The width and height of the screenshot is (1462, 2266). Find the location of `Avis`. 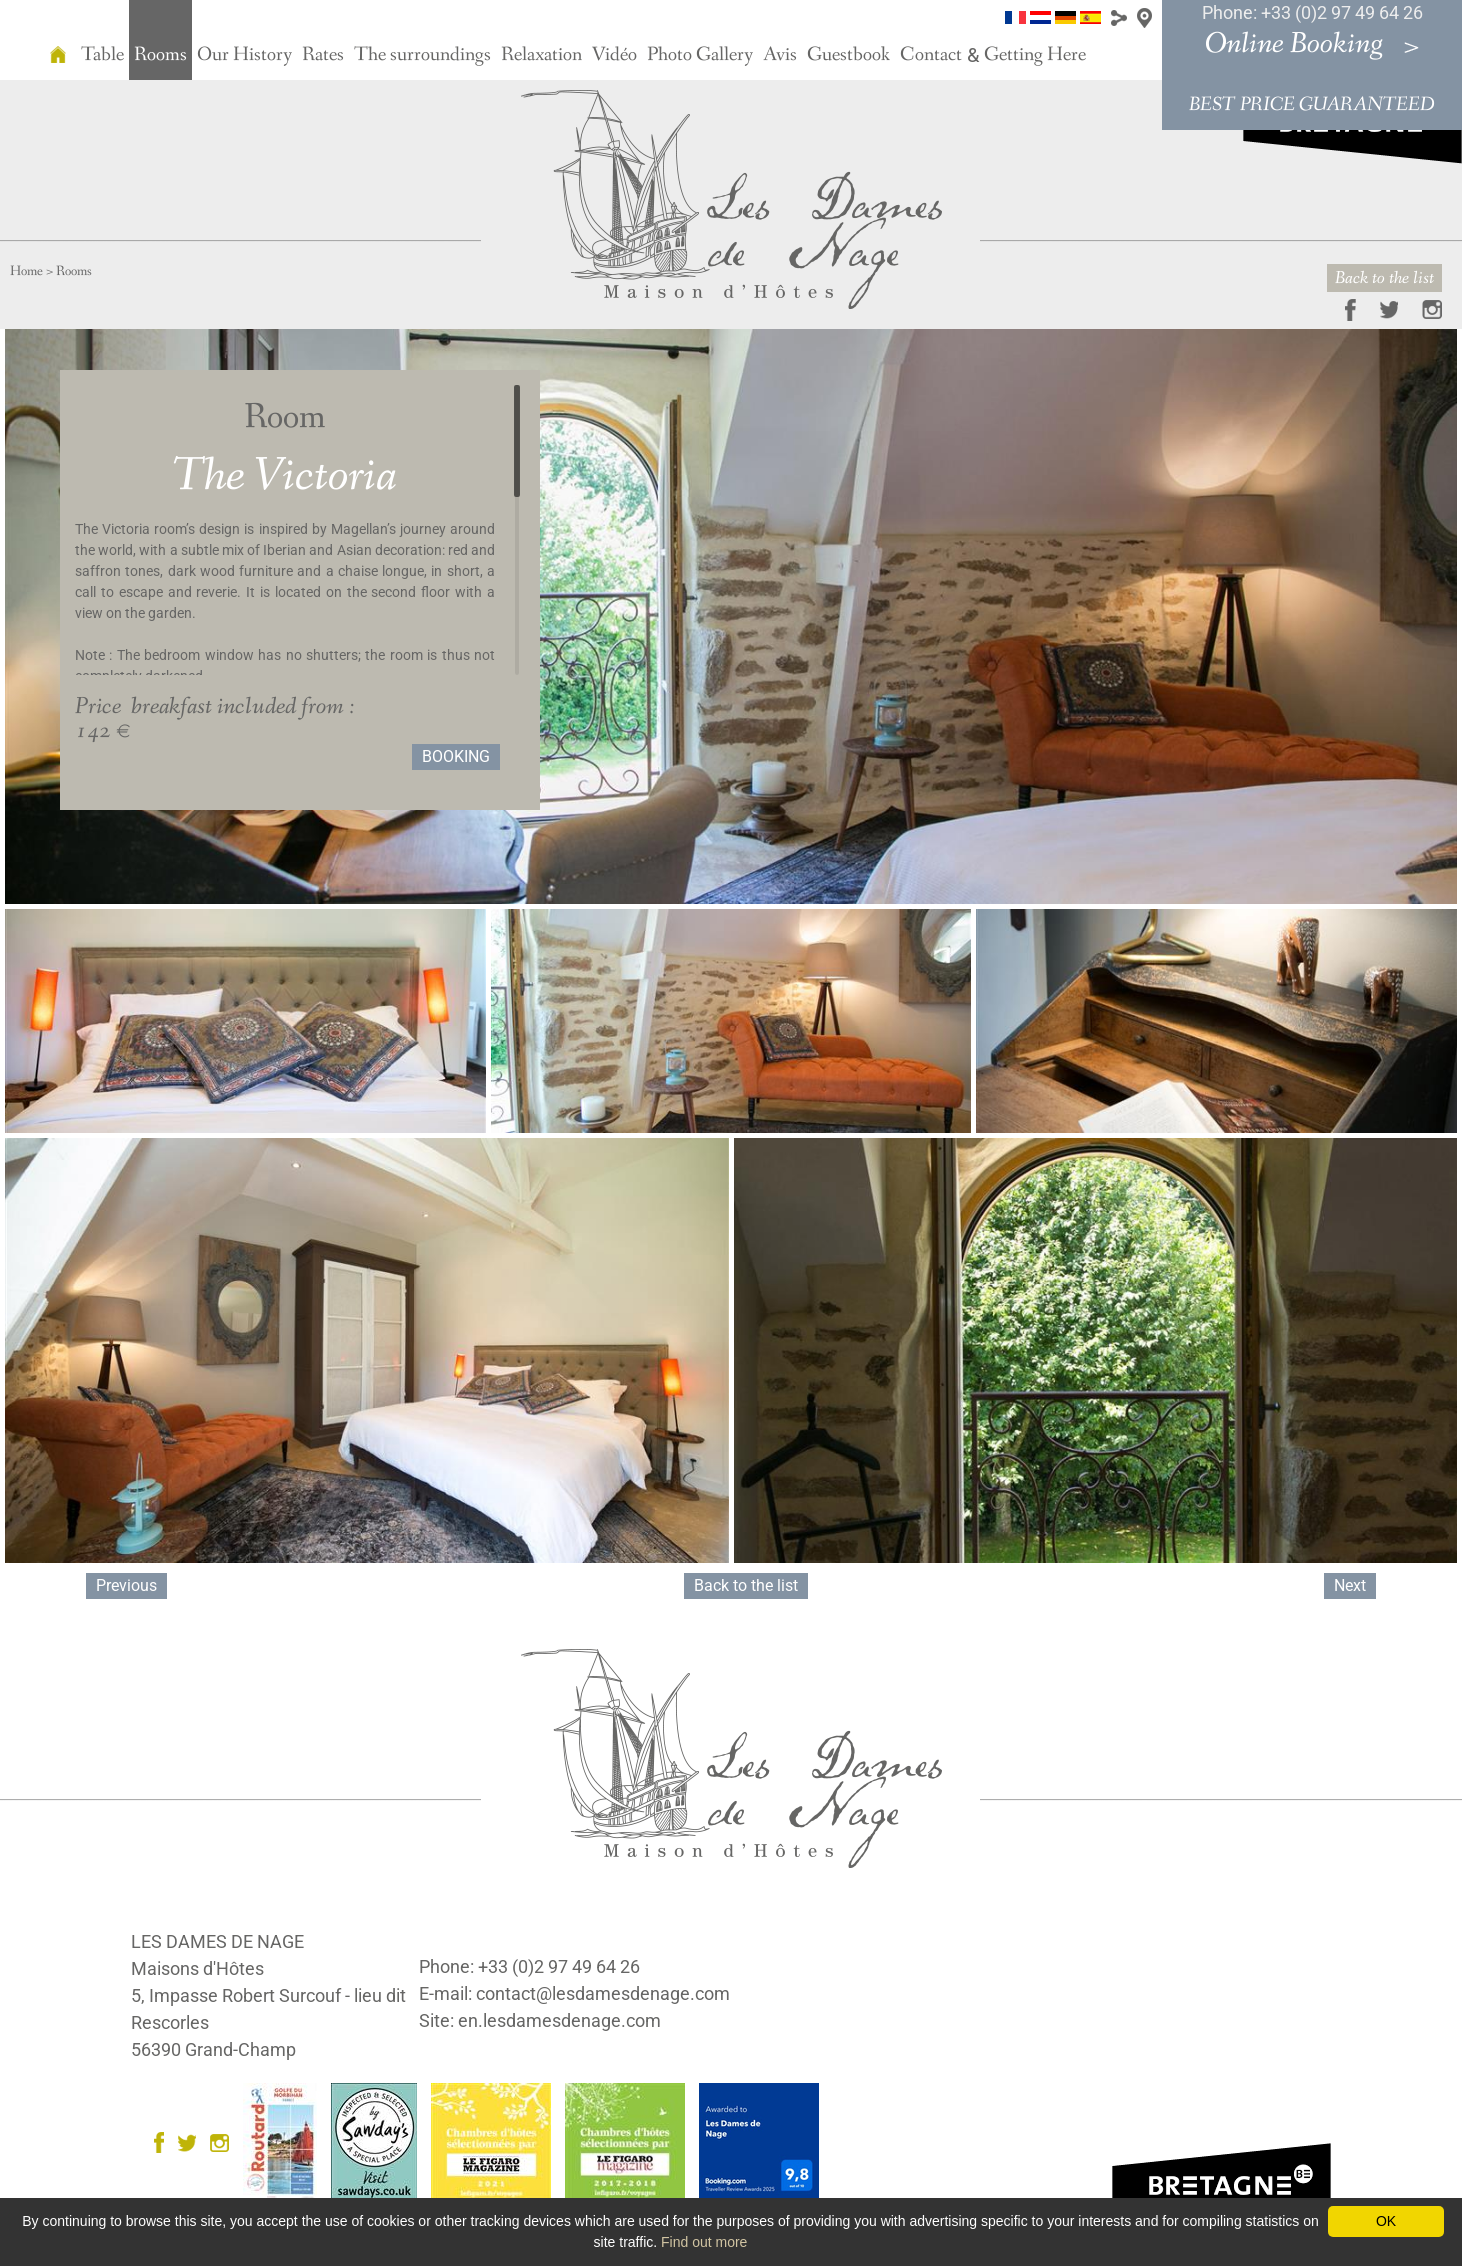

Avis is located at coordinates (780, 55).